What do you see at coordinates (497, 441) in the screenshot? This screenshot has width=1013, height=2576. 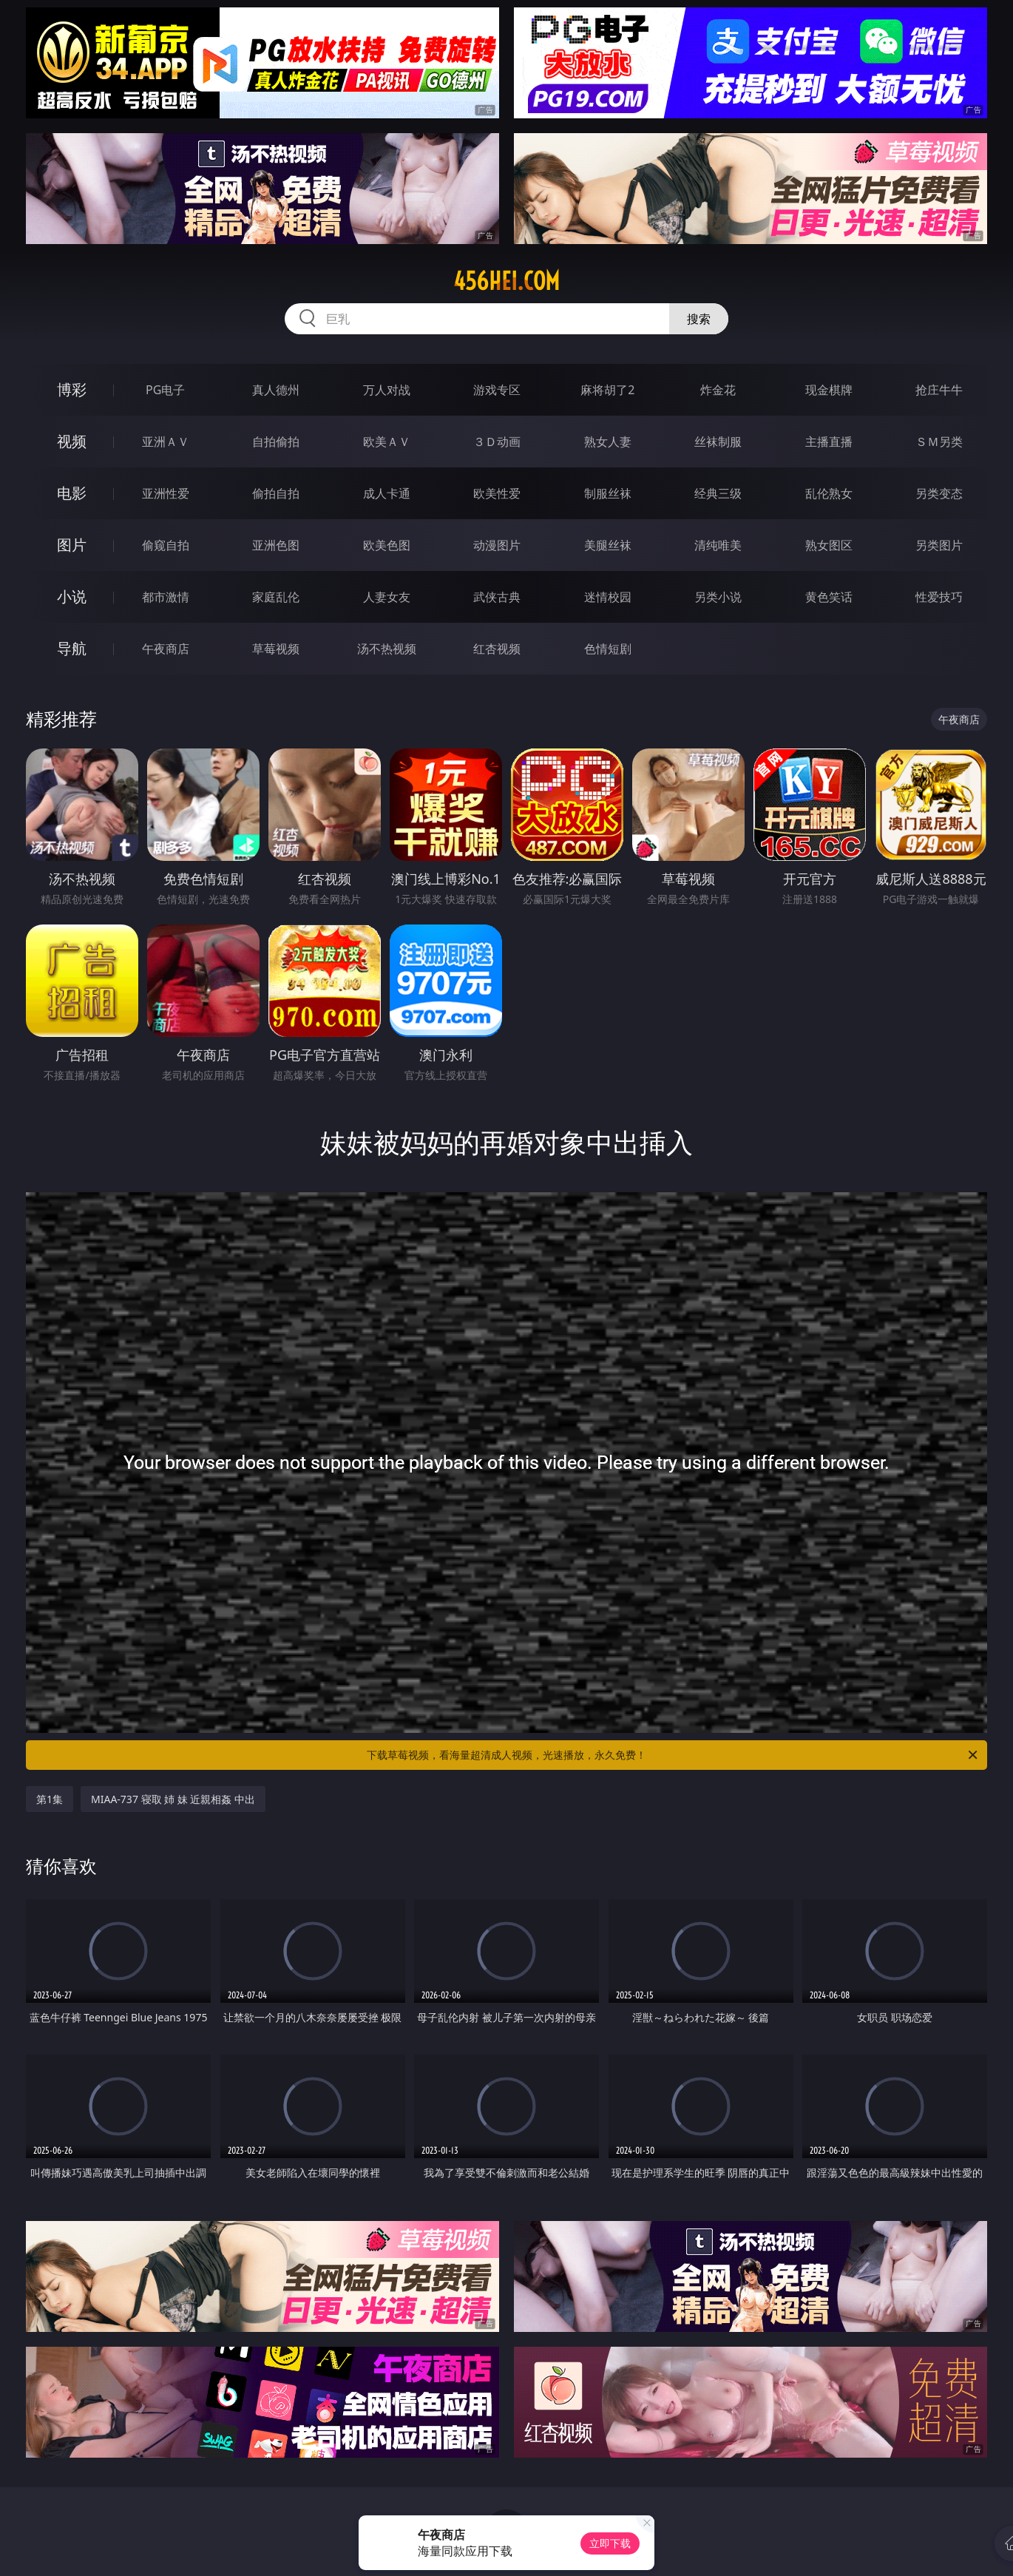 I see `３Ｄ动画` at bounding box center [497, 441].